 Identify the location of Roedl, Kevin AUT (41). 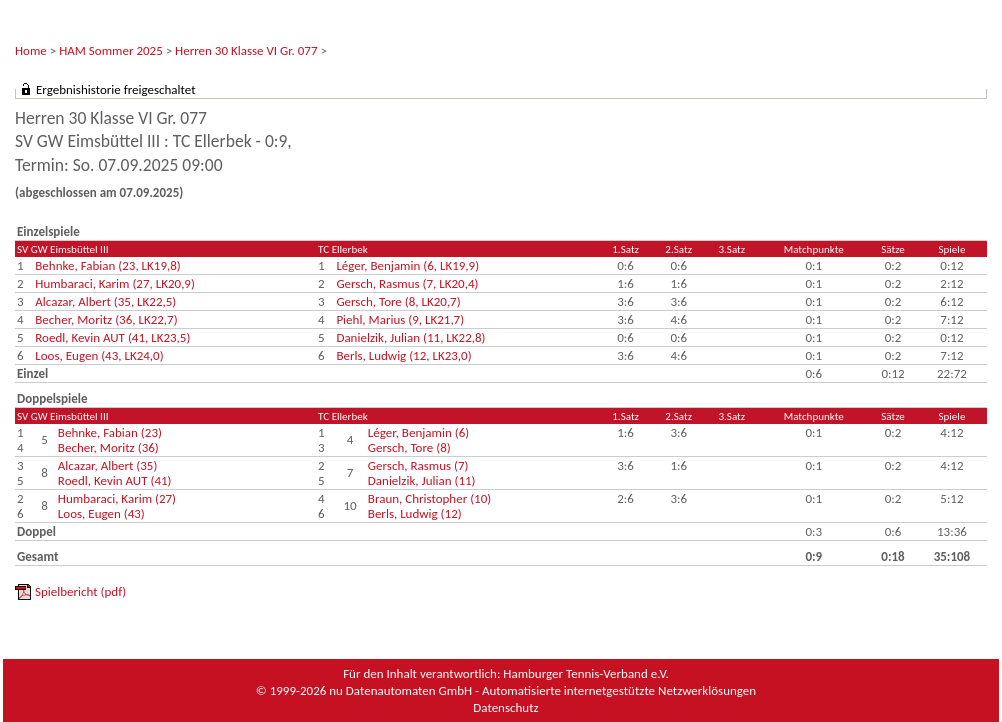
(115, 480).